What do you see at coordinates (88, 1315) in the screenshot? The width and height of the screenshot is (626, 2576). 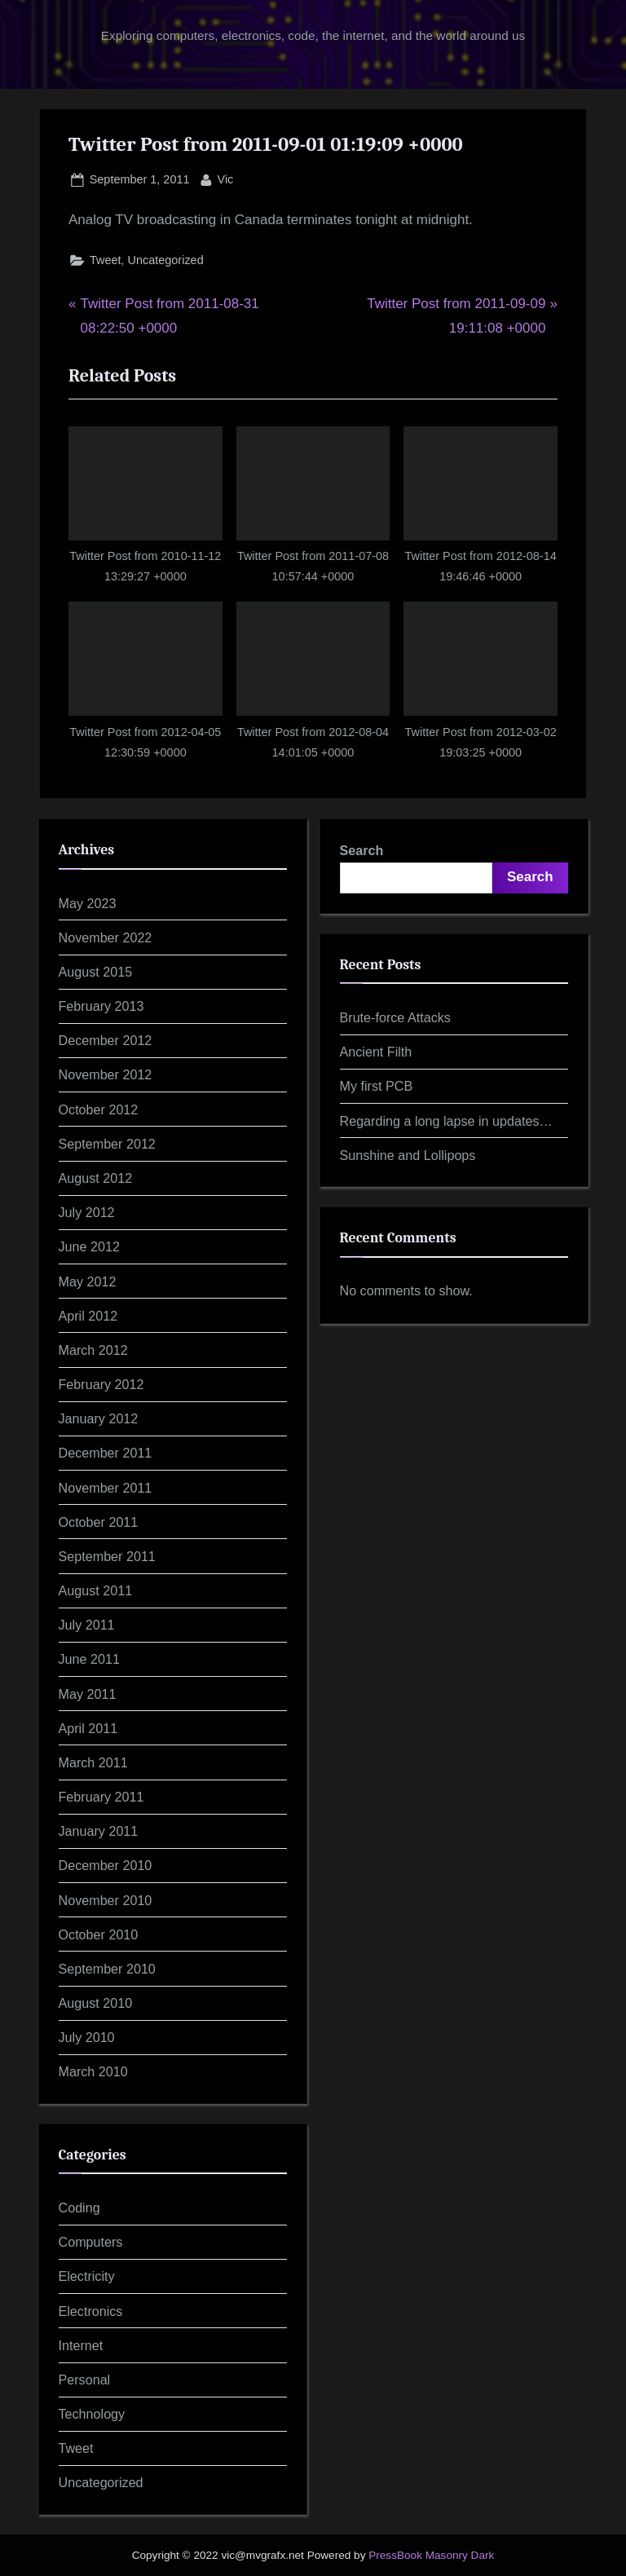 I see `April 2012` at bounding box center [88, 1315].